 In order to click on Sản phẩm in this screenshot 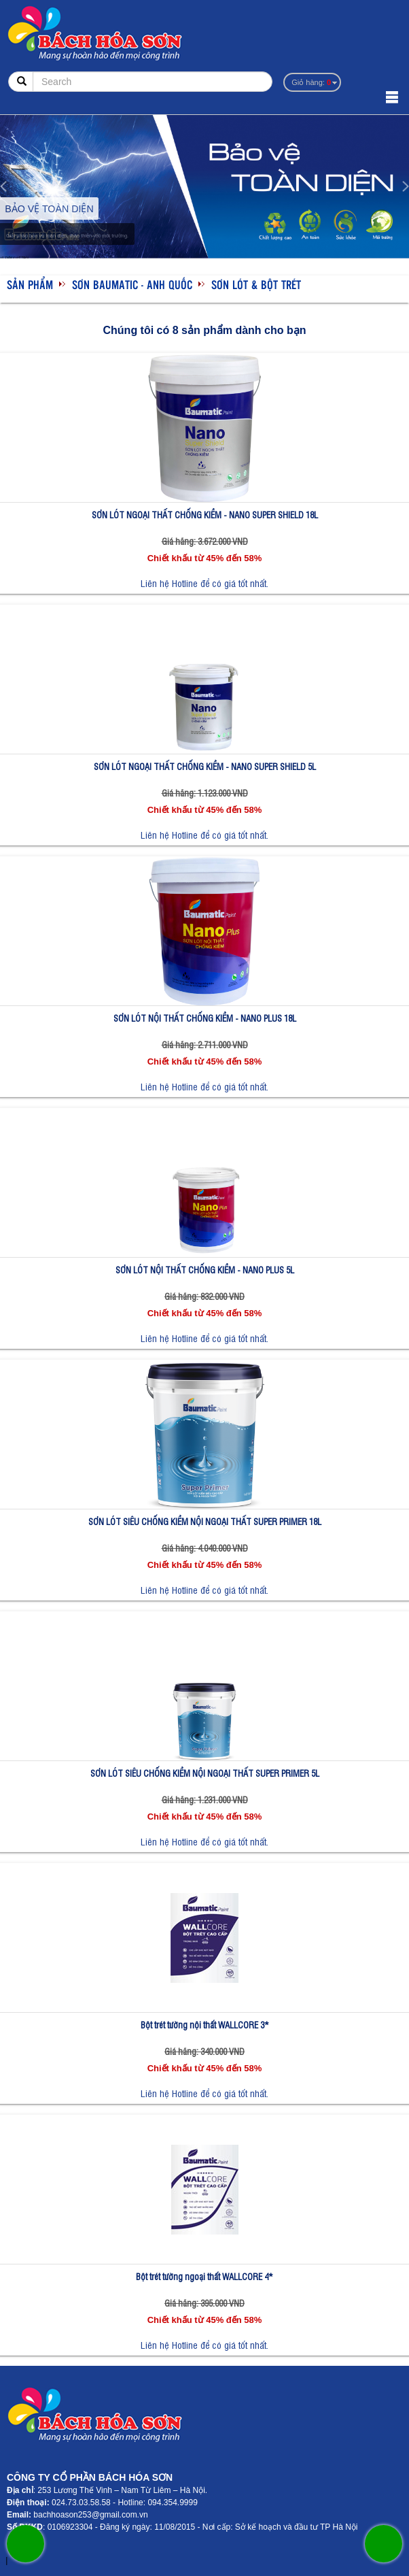, I will do `click(30, 284)`.